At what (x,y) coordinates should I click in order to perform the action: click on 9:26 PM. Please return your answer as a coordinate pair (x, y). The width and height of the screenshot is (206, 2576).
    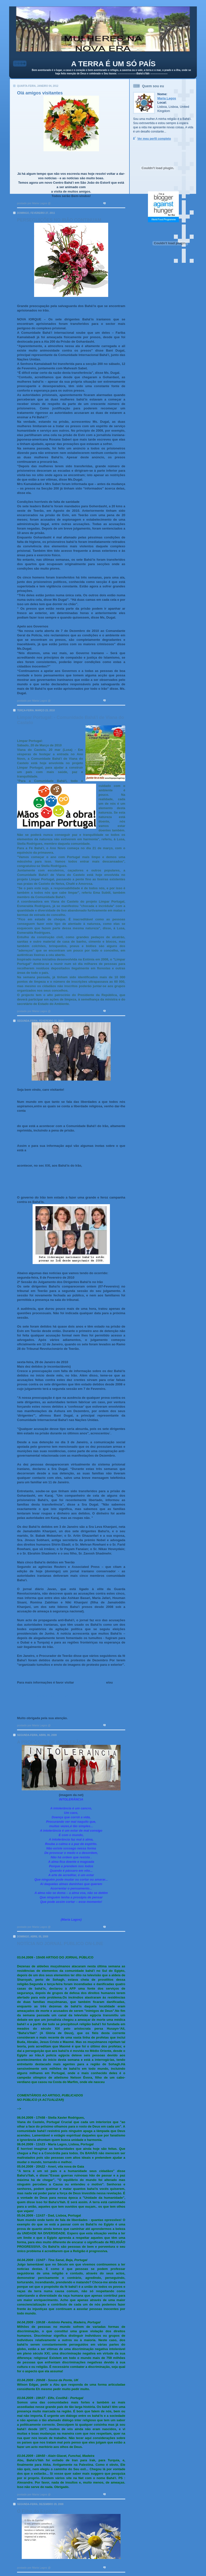
    Looking at the image, I should click on (56, 1725).